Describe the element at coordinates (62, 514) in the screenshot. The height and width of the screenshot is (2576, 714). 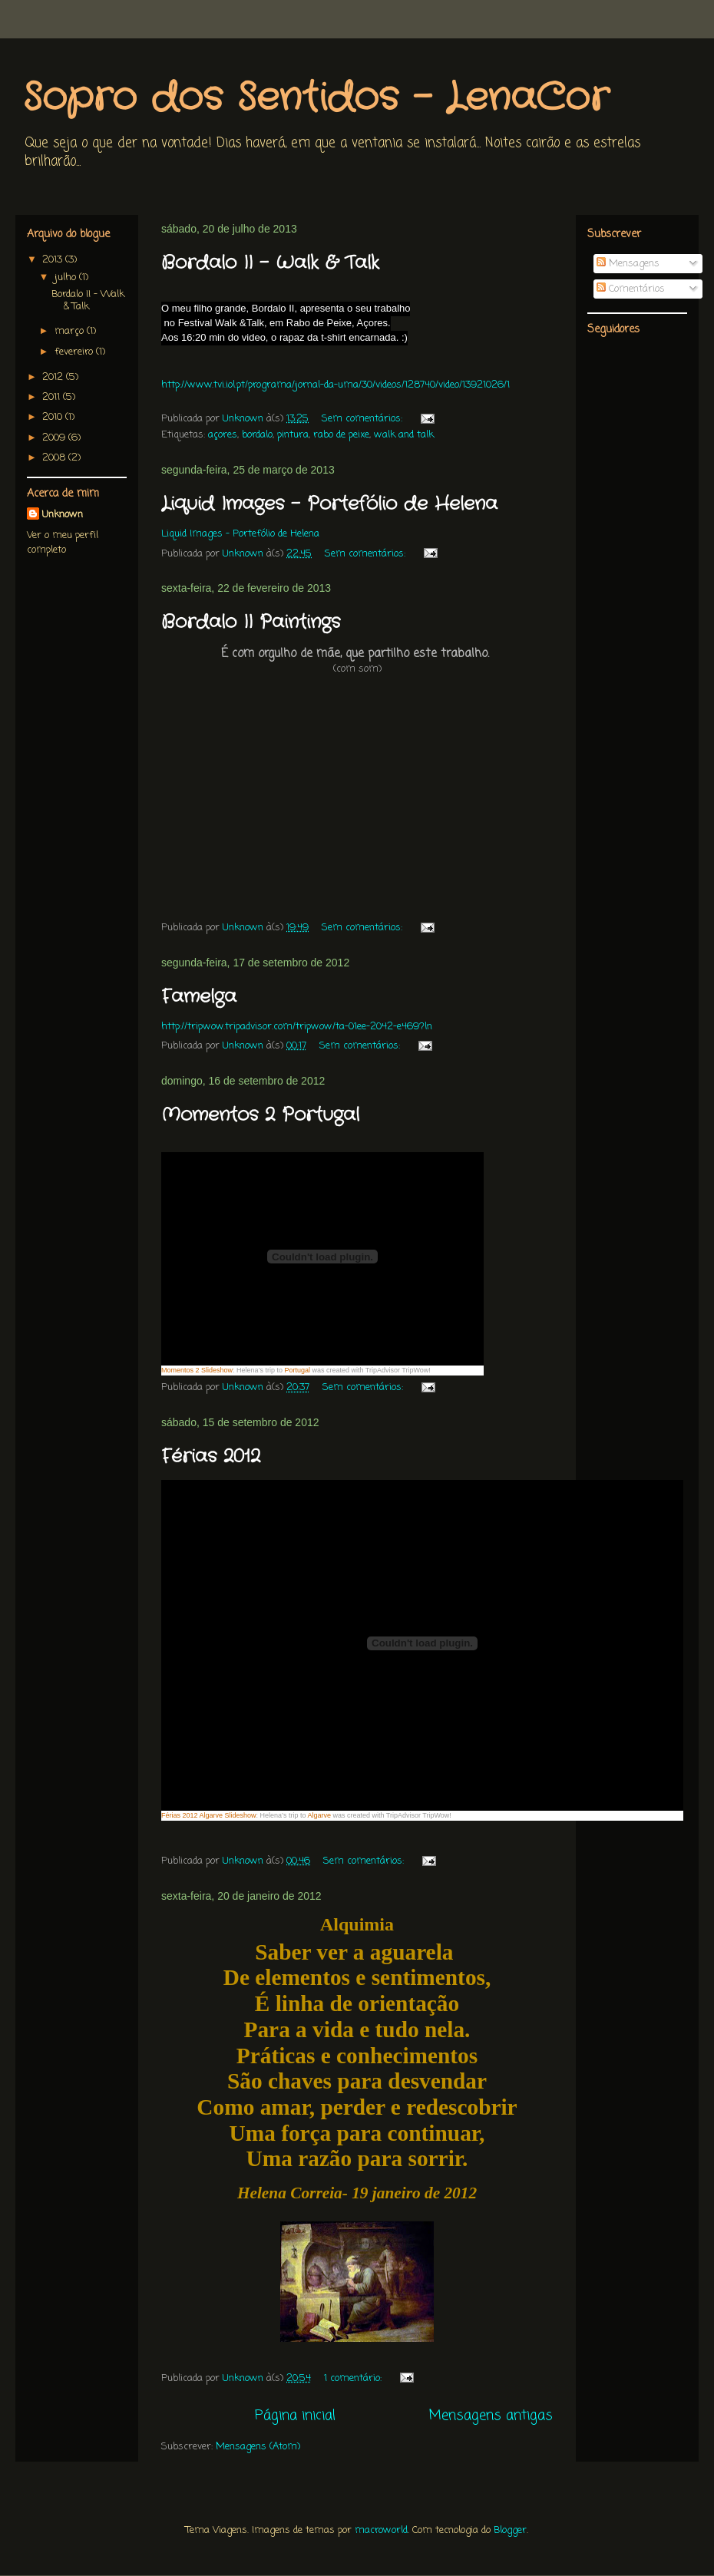
I see `Unknown` at that location.